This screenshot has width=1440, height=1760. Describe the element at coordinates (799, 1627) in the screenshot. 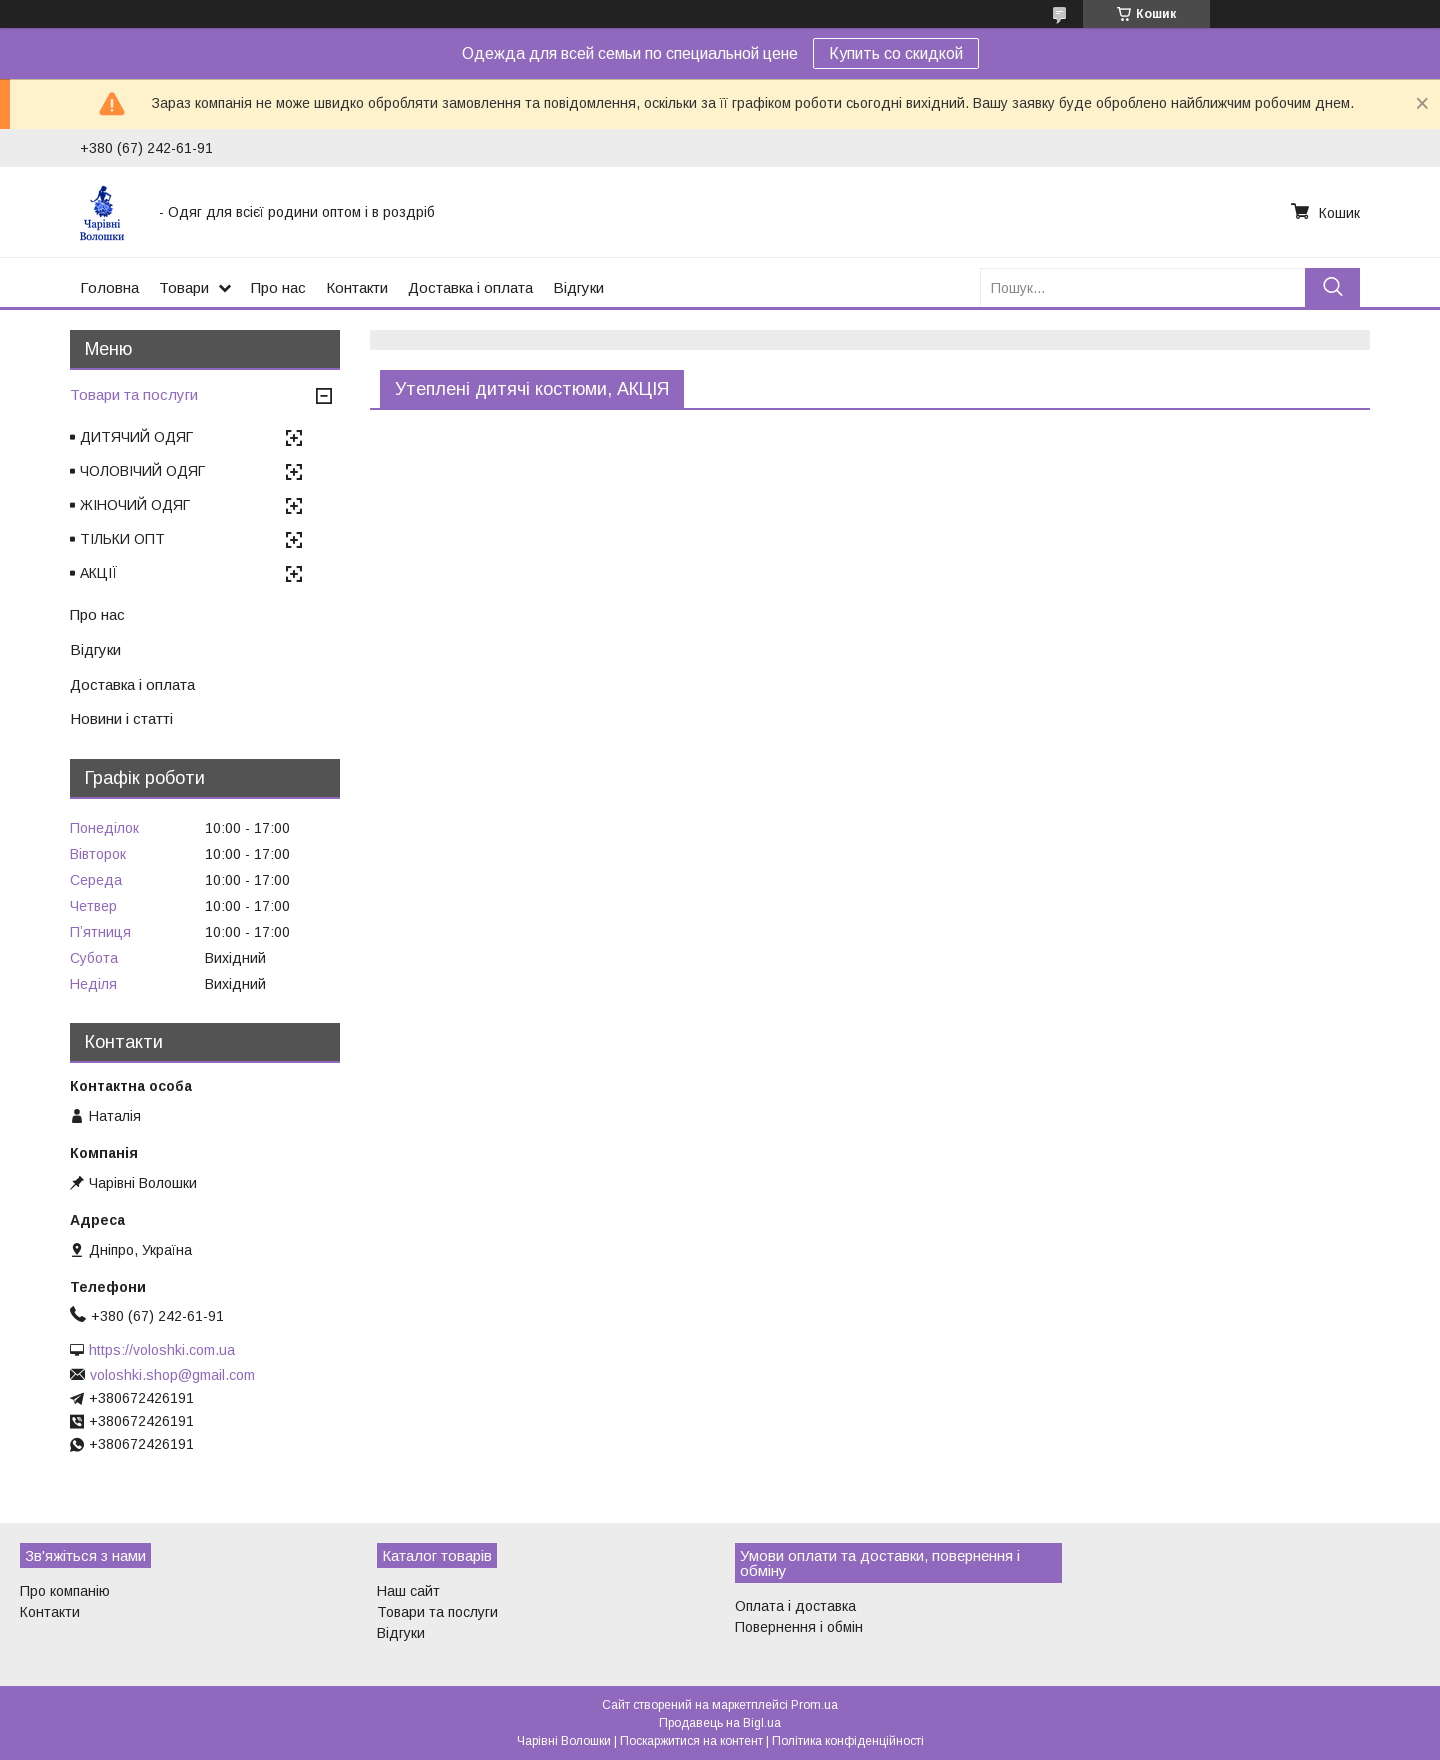

I see `Повернення і обмін` at that location.